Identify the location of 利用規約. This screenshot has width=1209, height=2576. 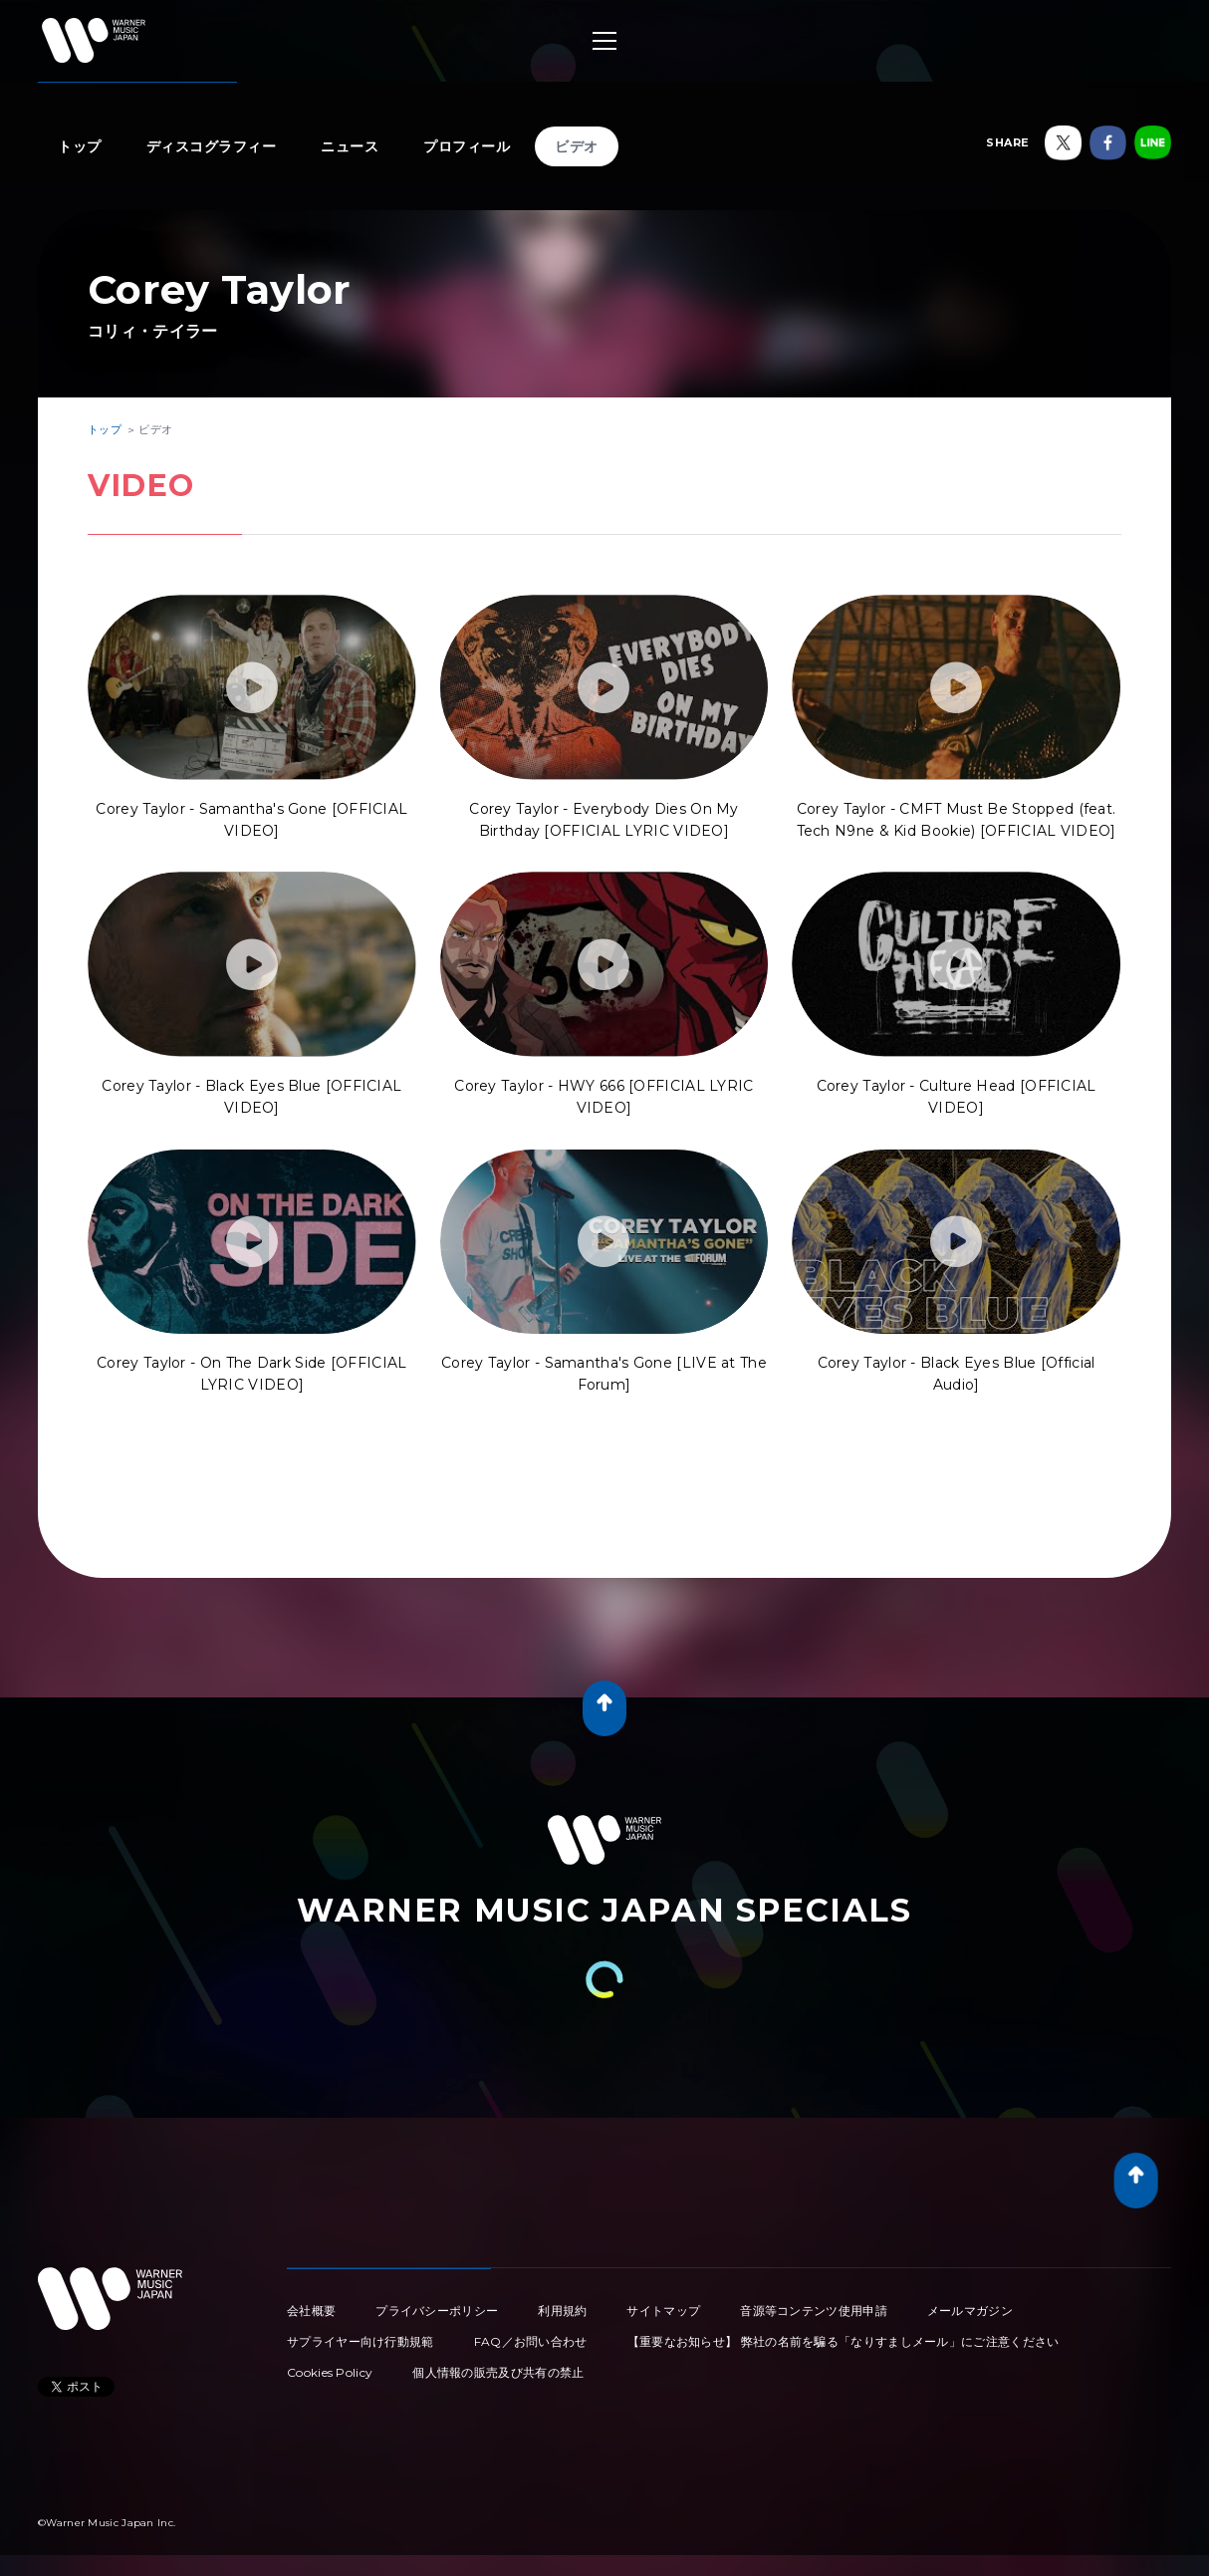
(562, 2310).